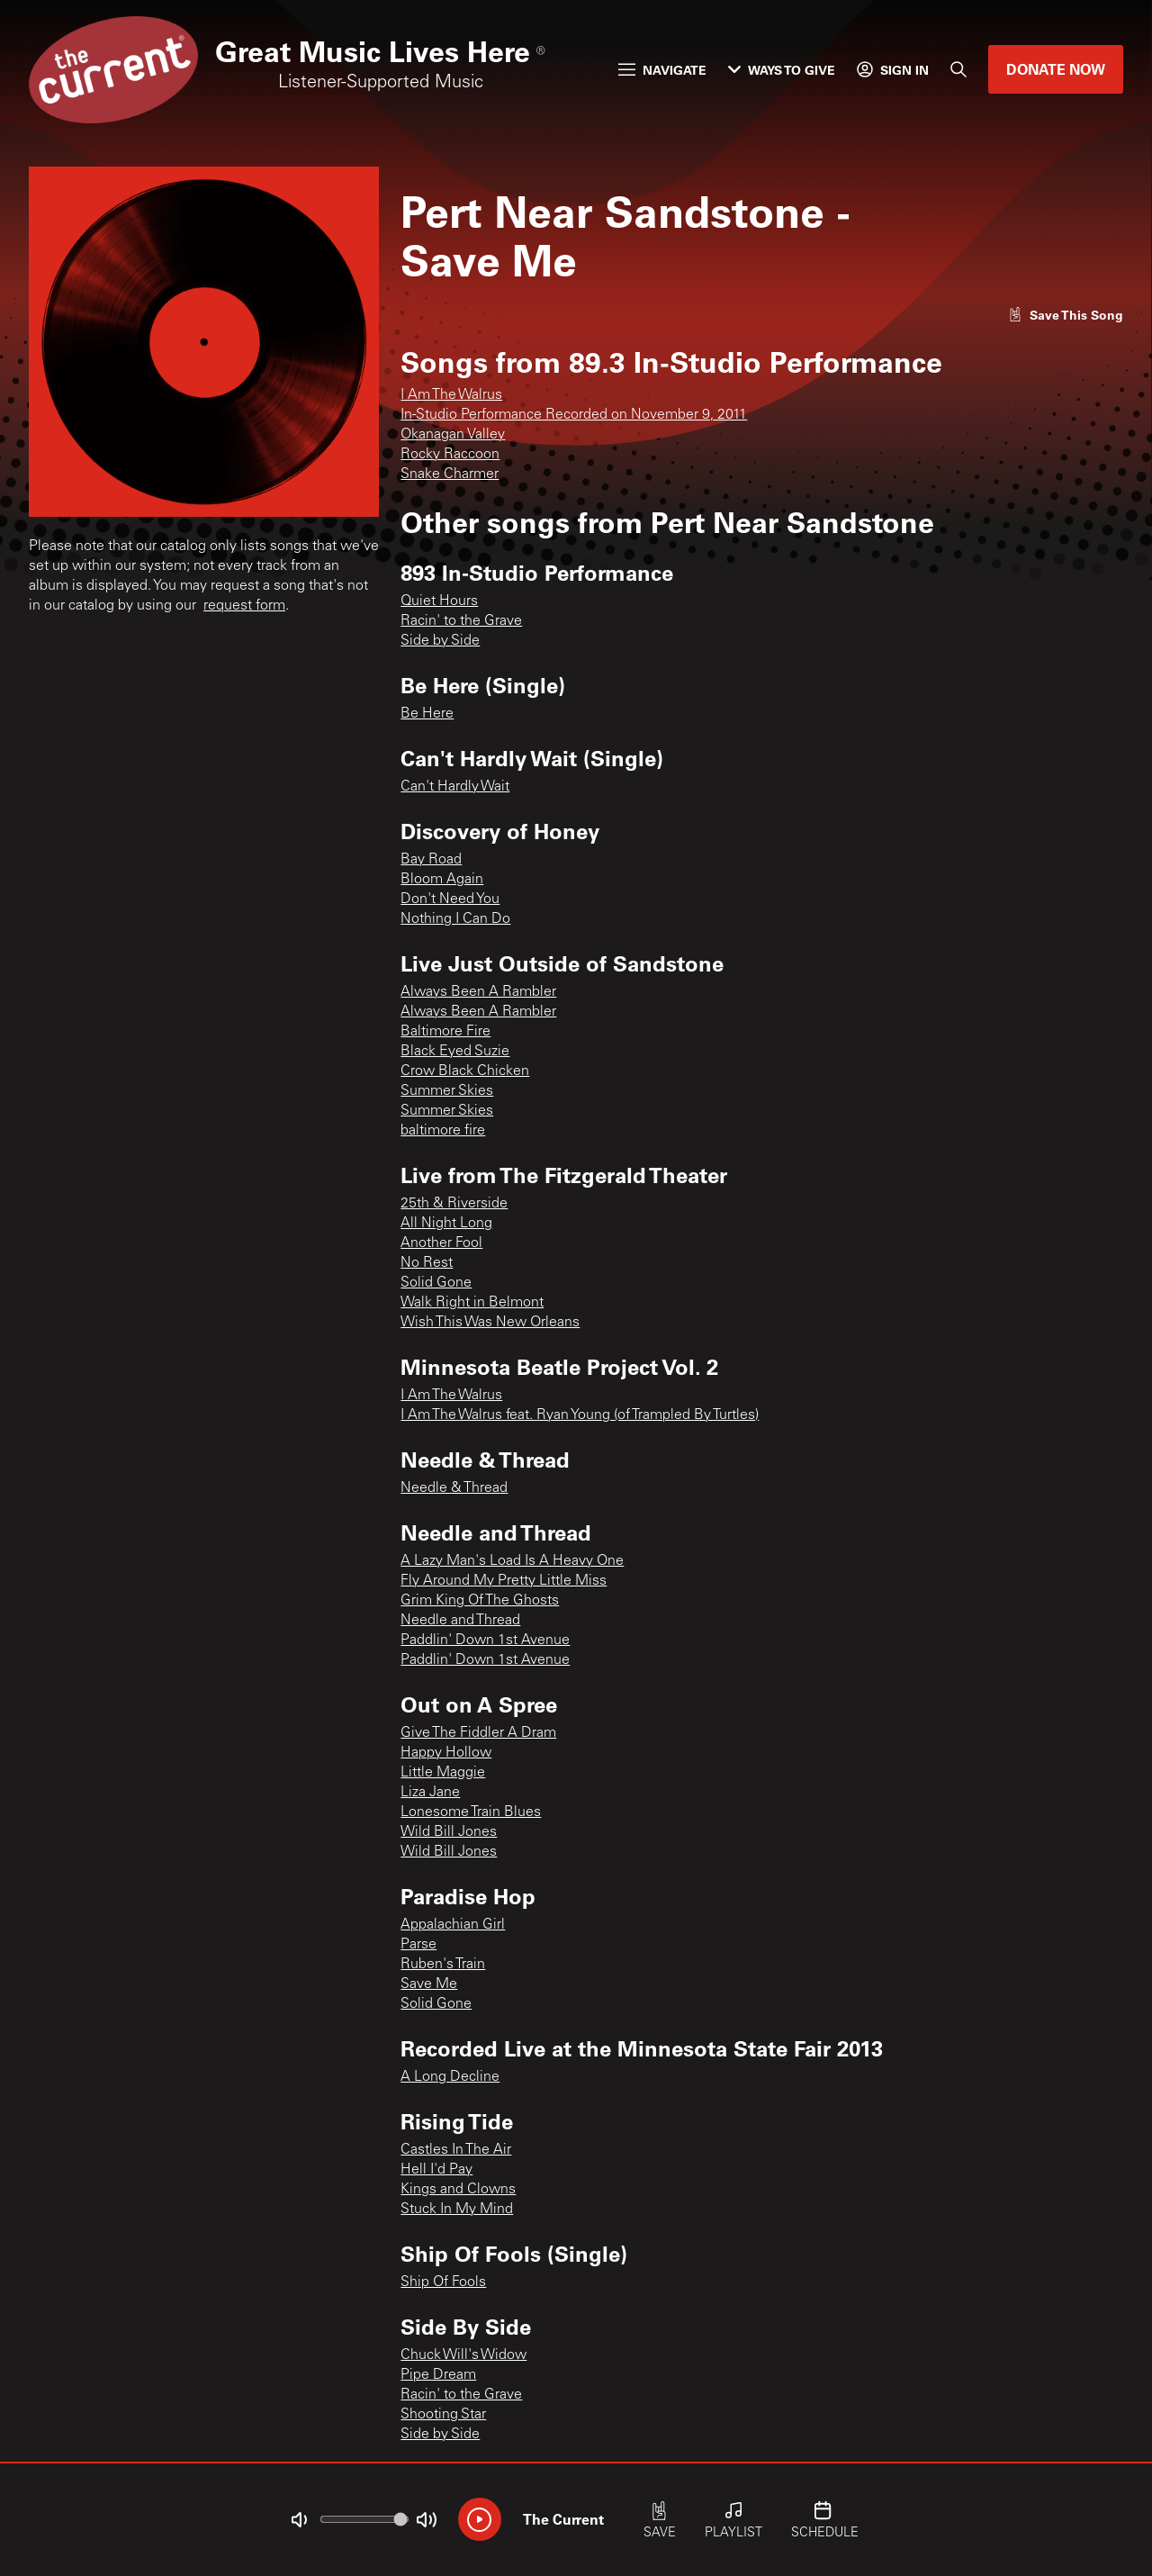  What do you see at coordinates (443, 2415) in the screenshot?
I see `Shooting Star` at bounding box center [443, 2415].